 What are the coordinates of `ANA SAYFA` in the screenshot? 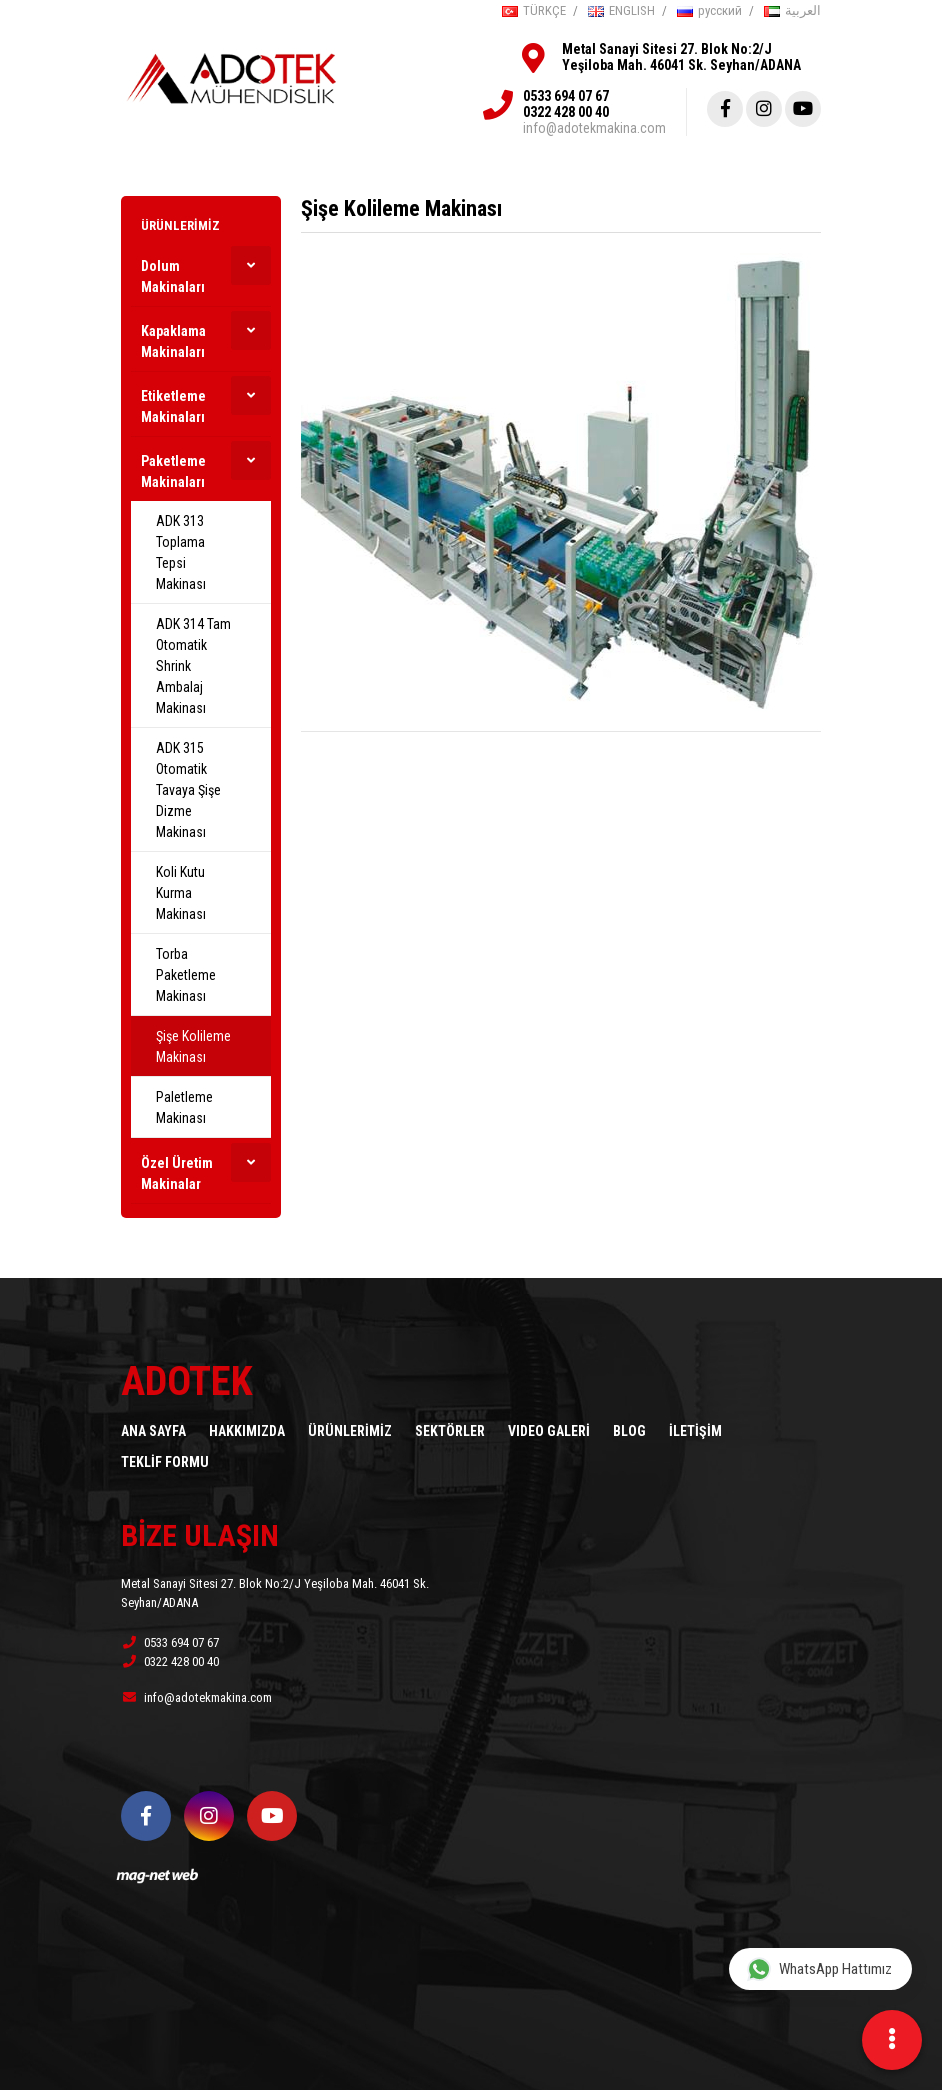 It's located at (153, 1431).